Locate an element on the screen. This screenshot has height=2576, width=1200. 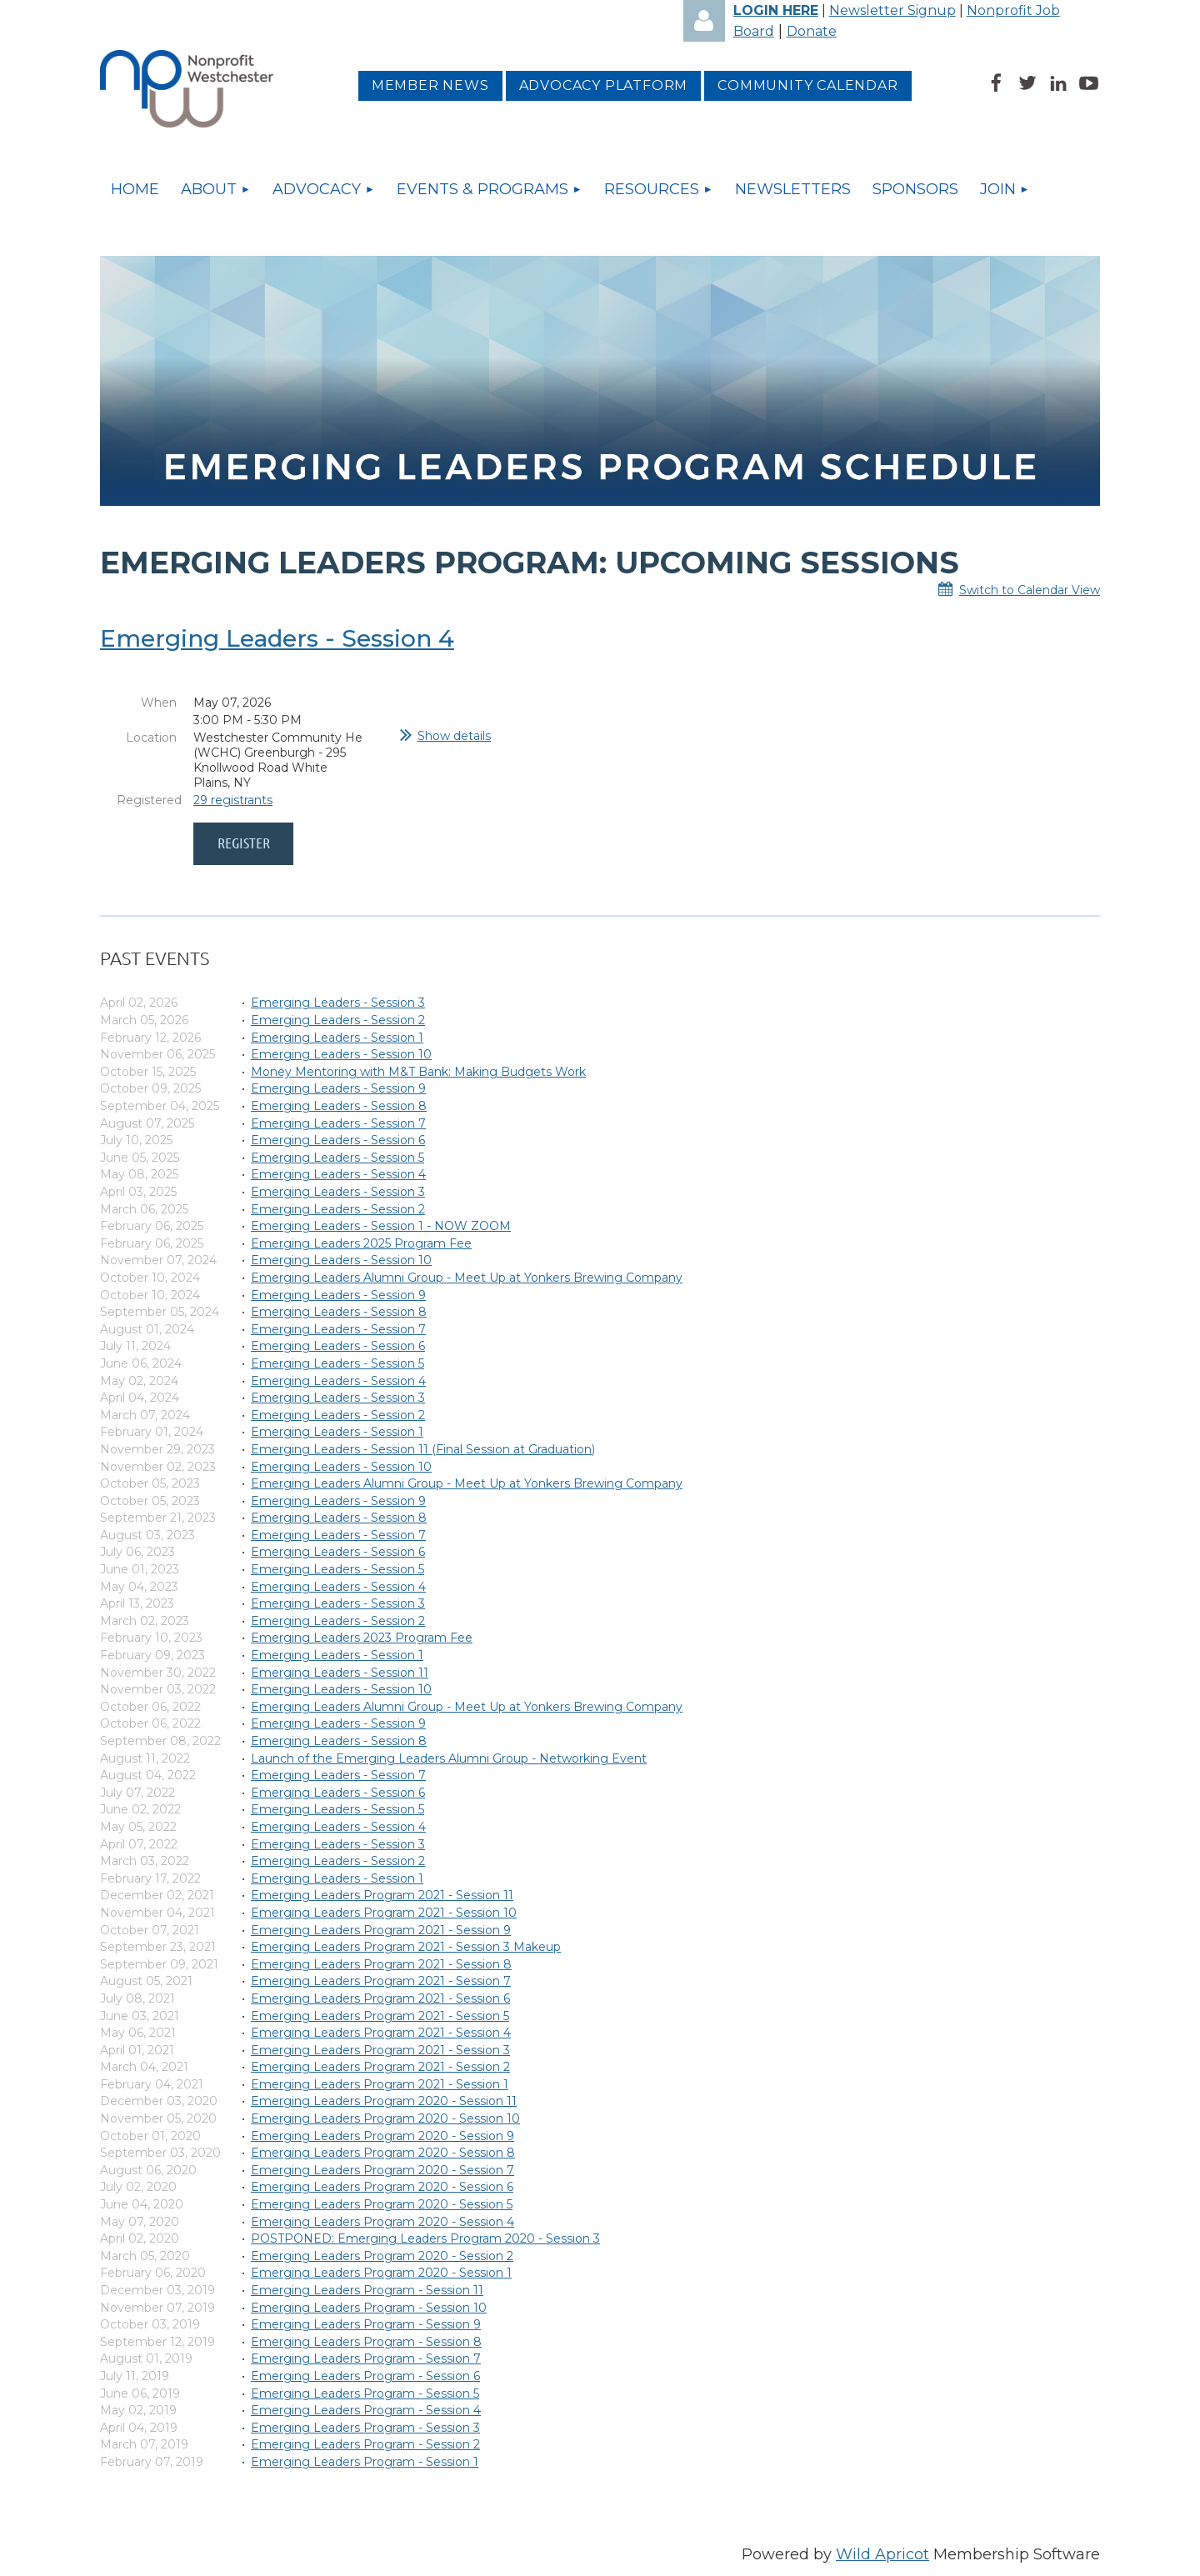
Emerging Leaders Program 2020 - Session 7 is located at coordinates (382, 2170).